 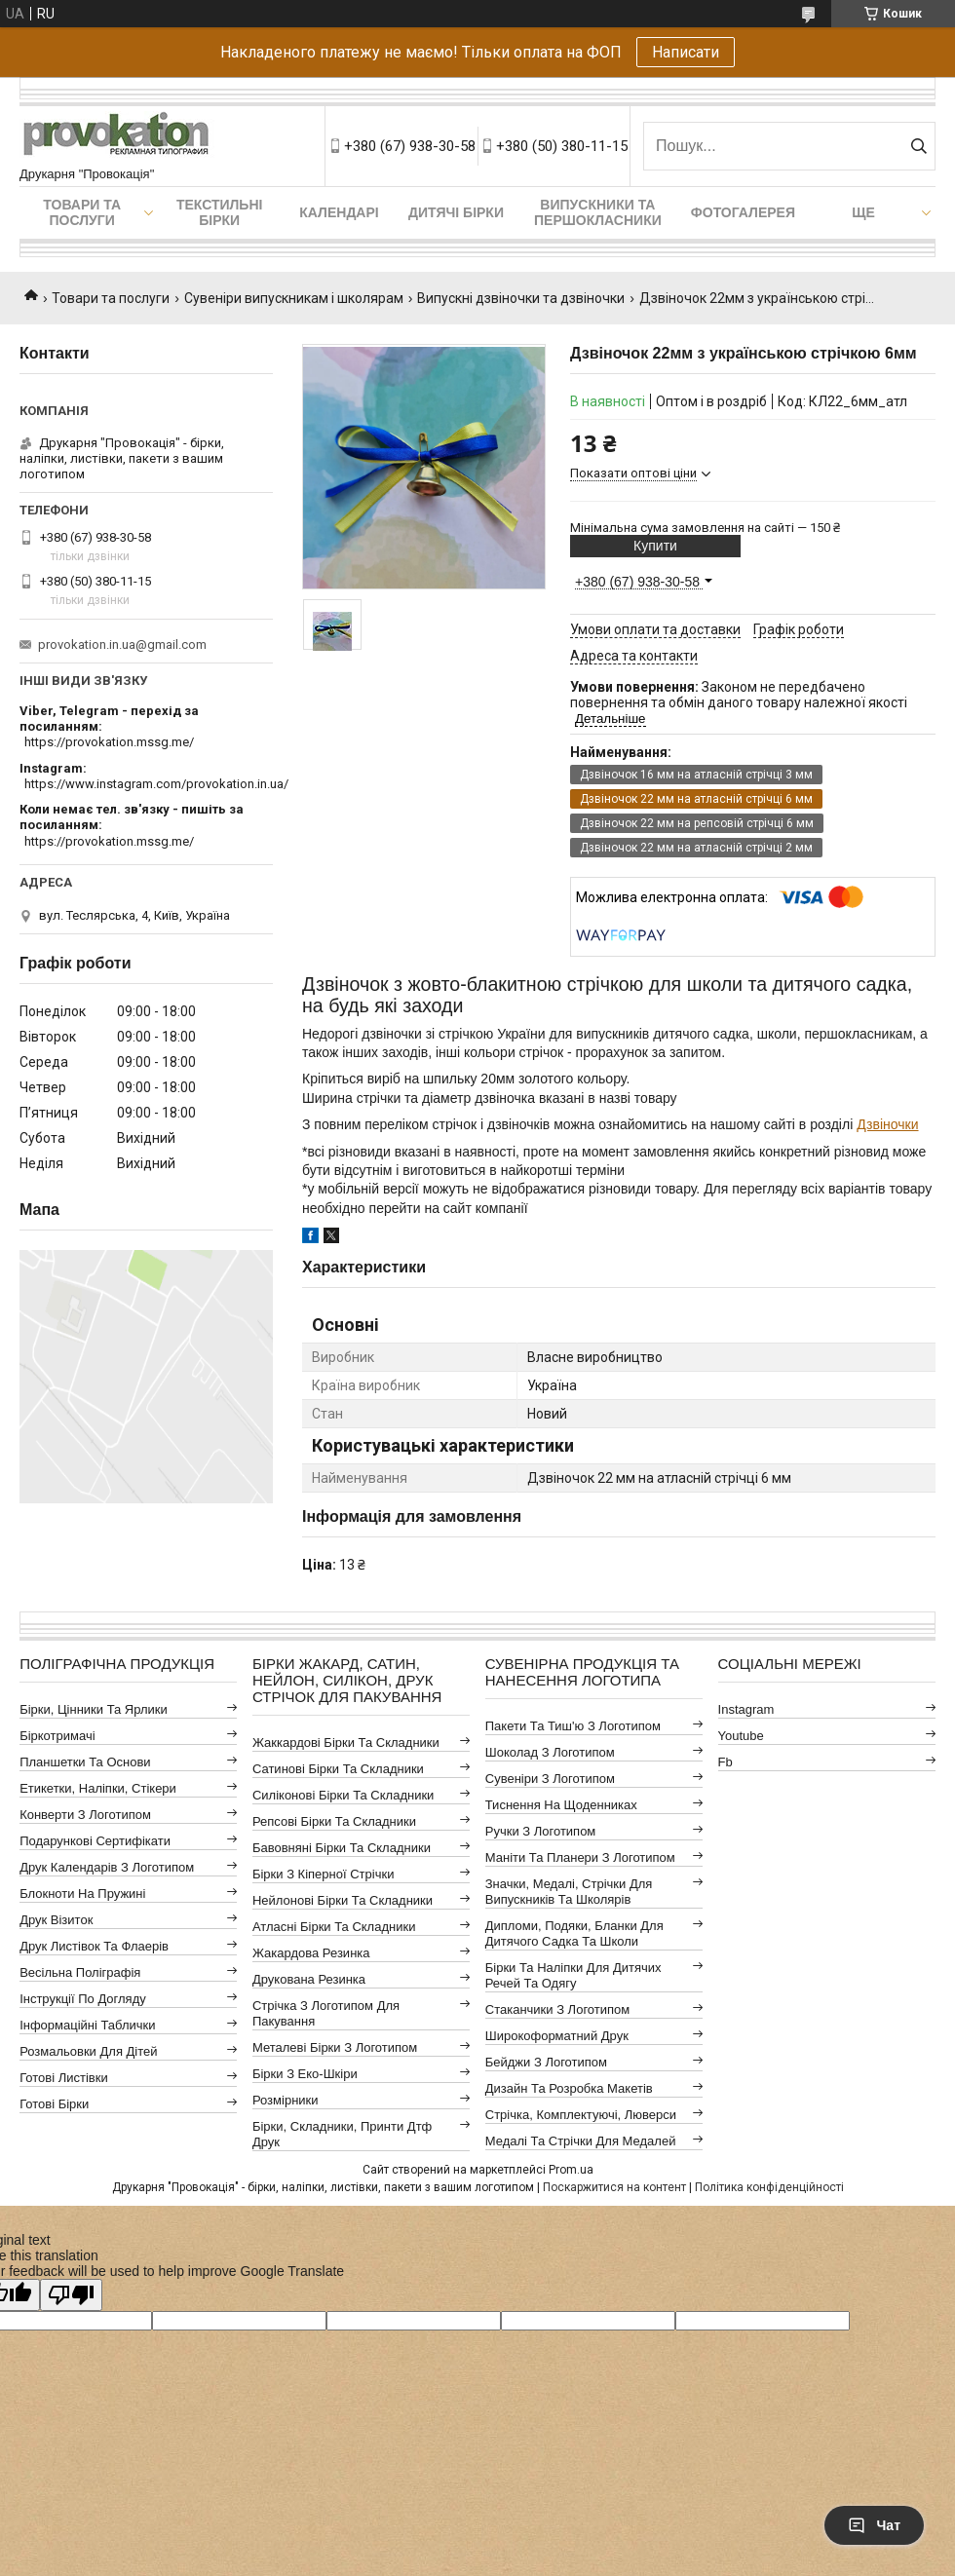 I want to click on Друкована резинка, so click(x=308, y=1979).